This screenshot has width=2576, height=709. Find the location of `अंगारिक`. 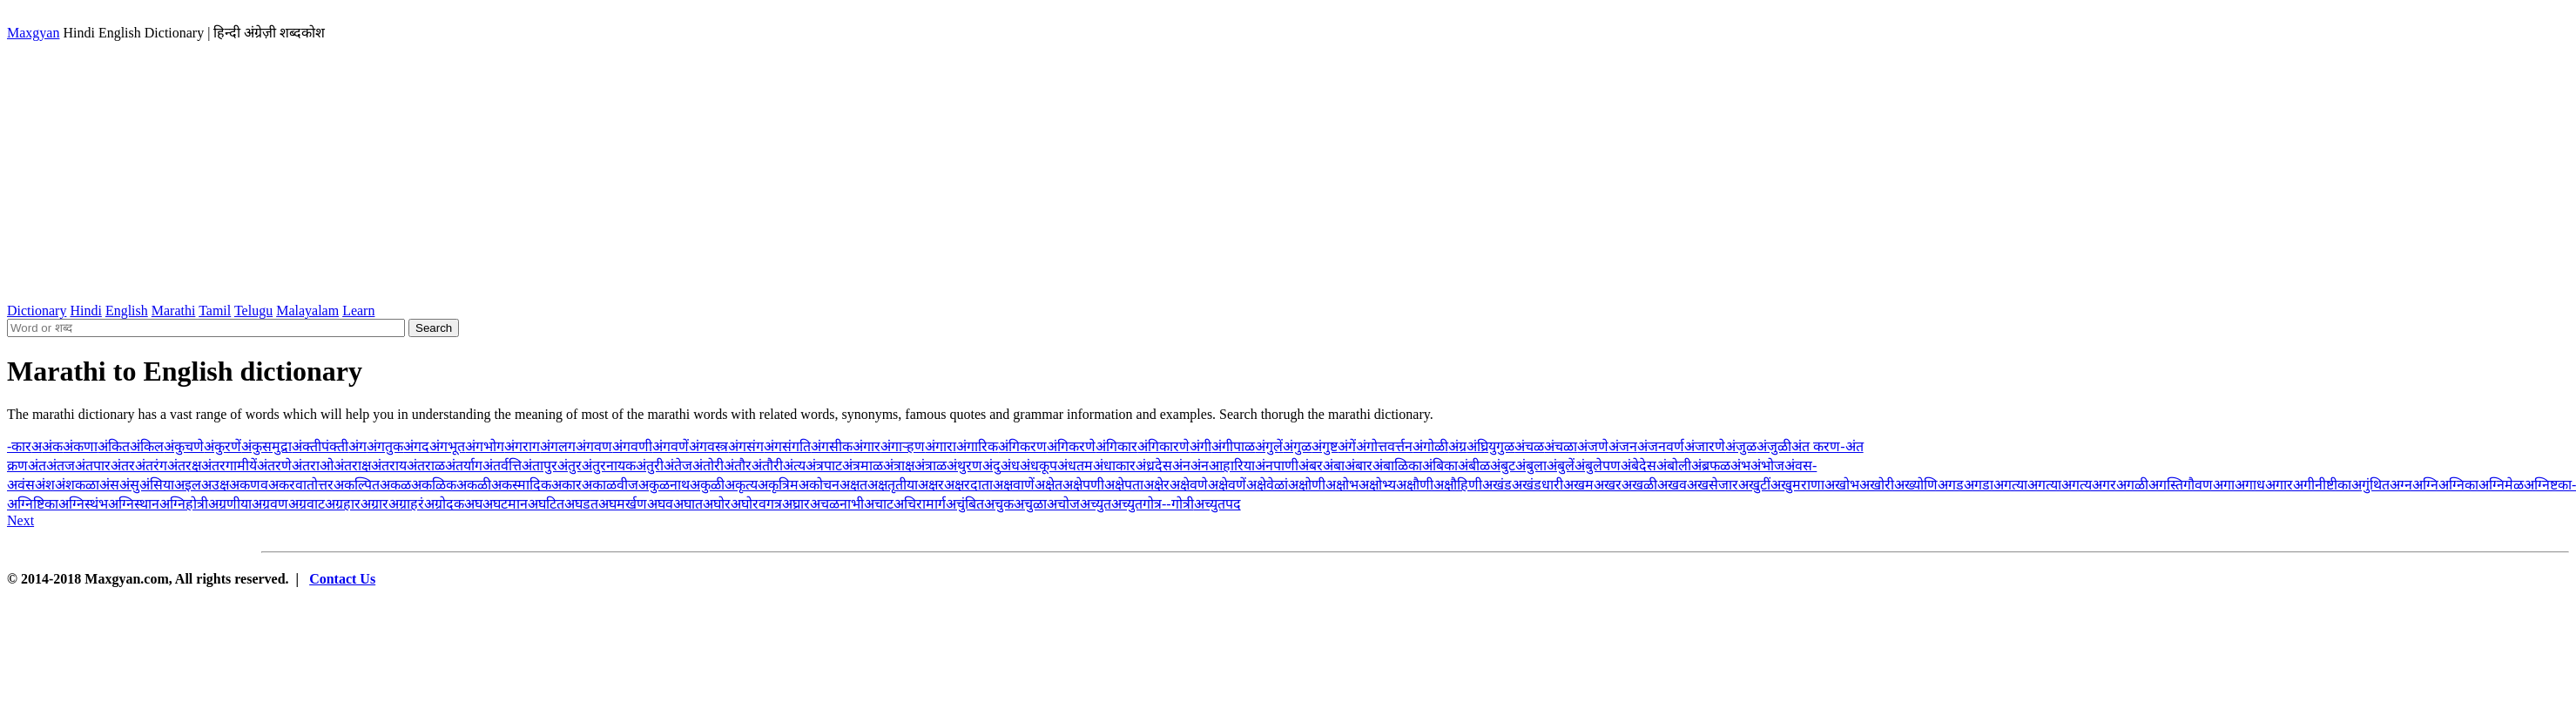

अंगारिक is located at coordinates (977, 446).